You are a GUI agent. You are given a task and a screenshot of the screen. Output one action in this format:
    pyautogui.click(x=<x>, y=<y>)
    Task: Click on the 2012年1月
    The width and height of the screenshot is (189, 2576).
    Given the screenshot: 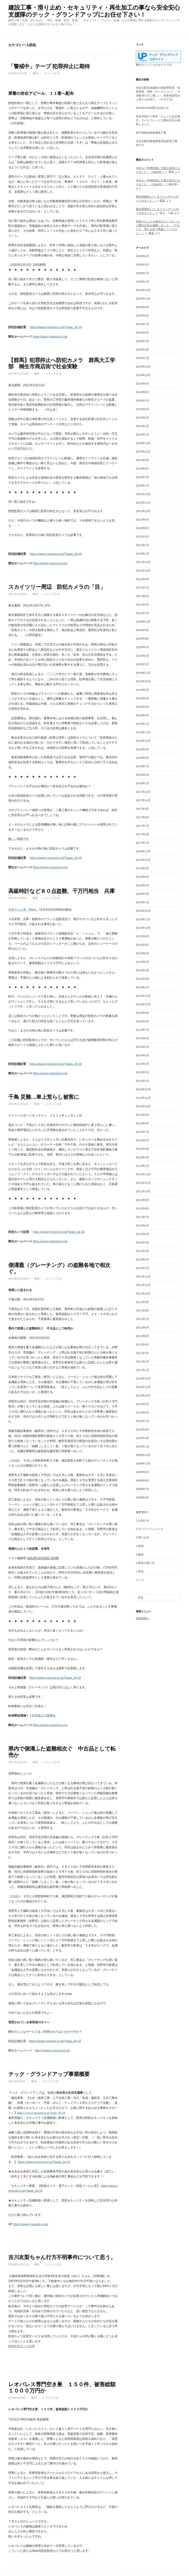 What is the action you would take?
    pyautogui.click(x=142, y=1268)
    